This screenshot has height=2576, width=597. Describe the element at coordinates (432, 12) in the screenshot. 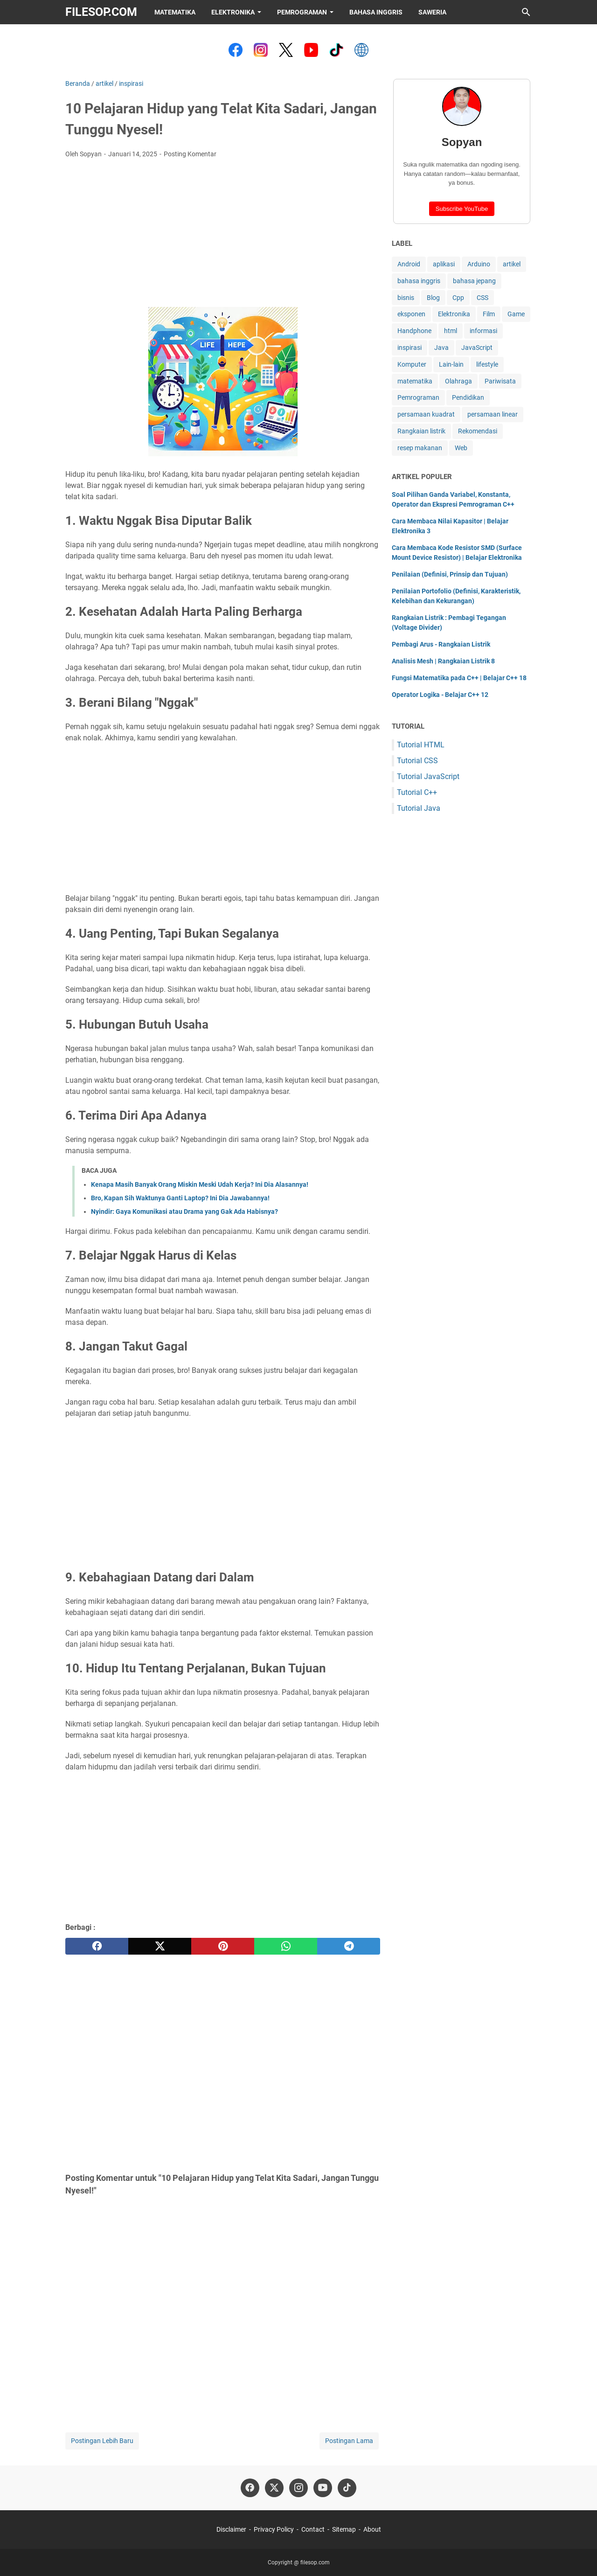

I see `Saweria` at that location.